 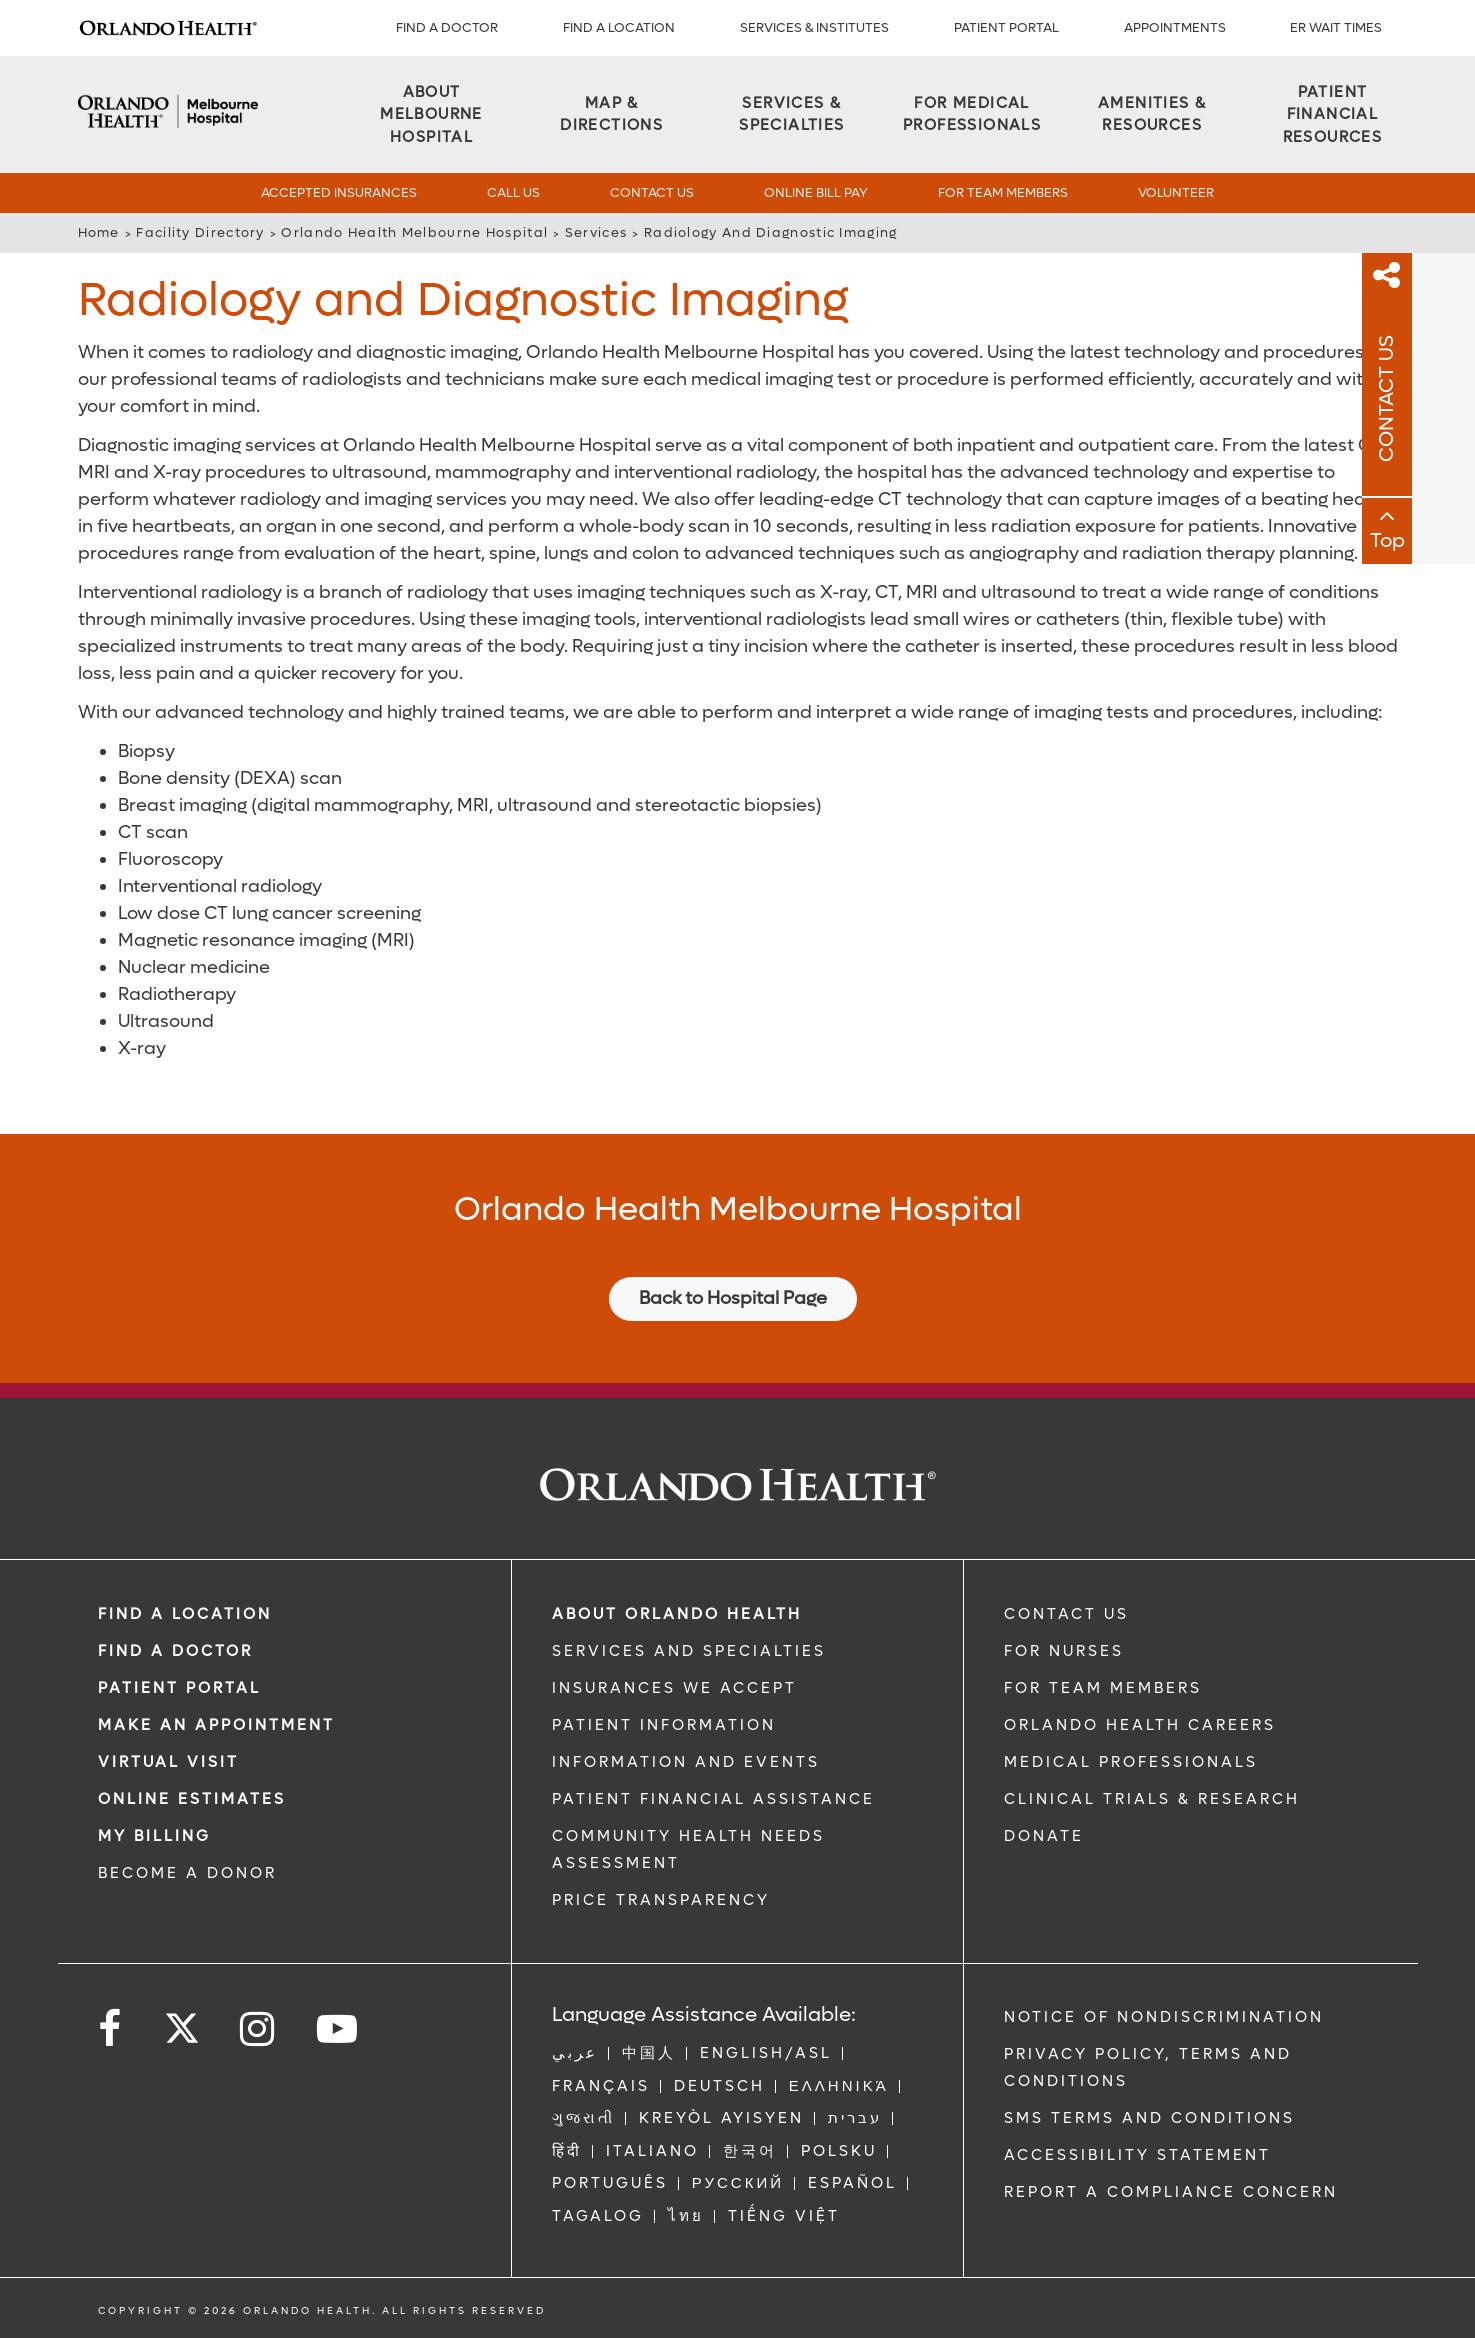 I want to click on CLINICAL TRIALS & RESEARCH, so click(x=1152, y=1799).